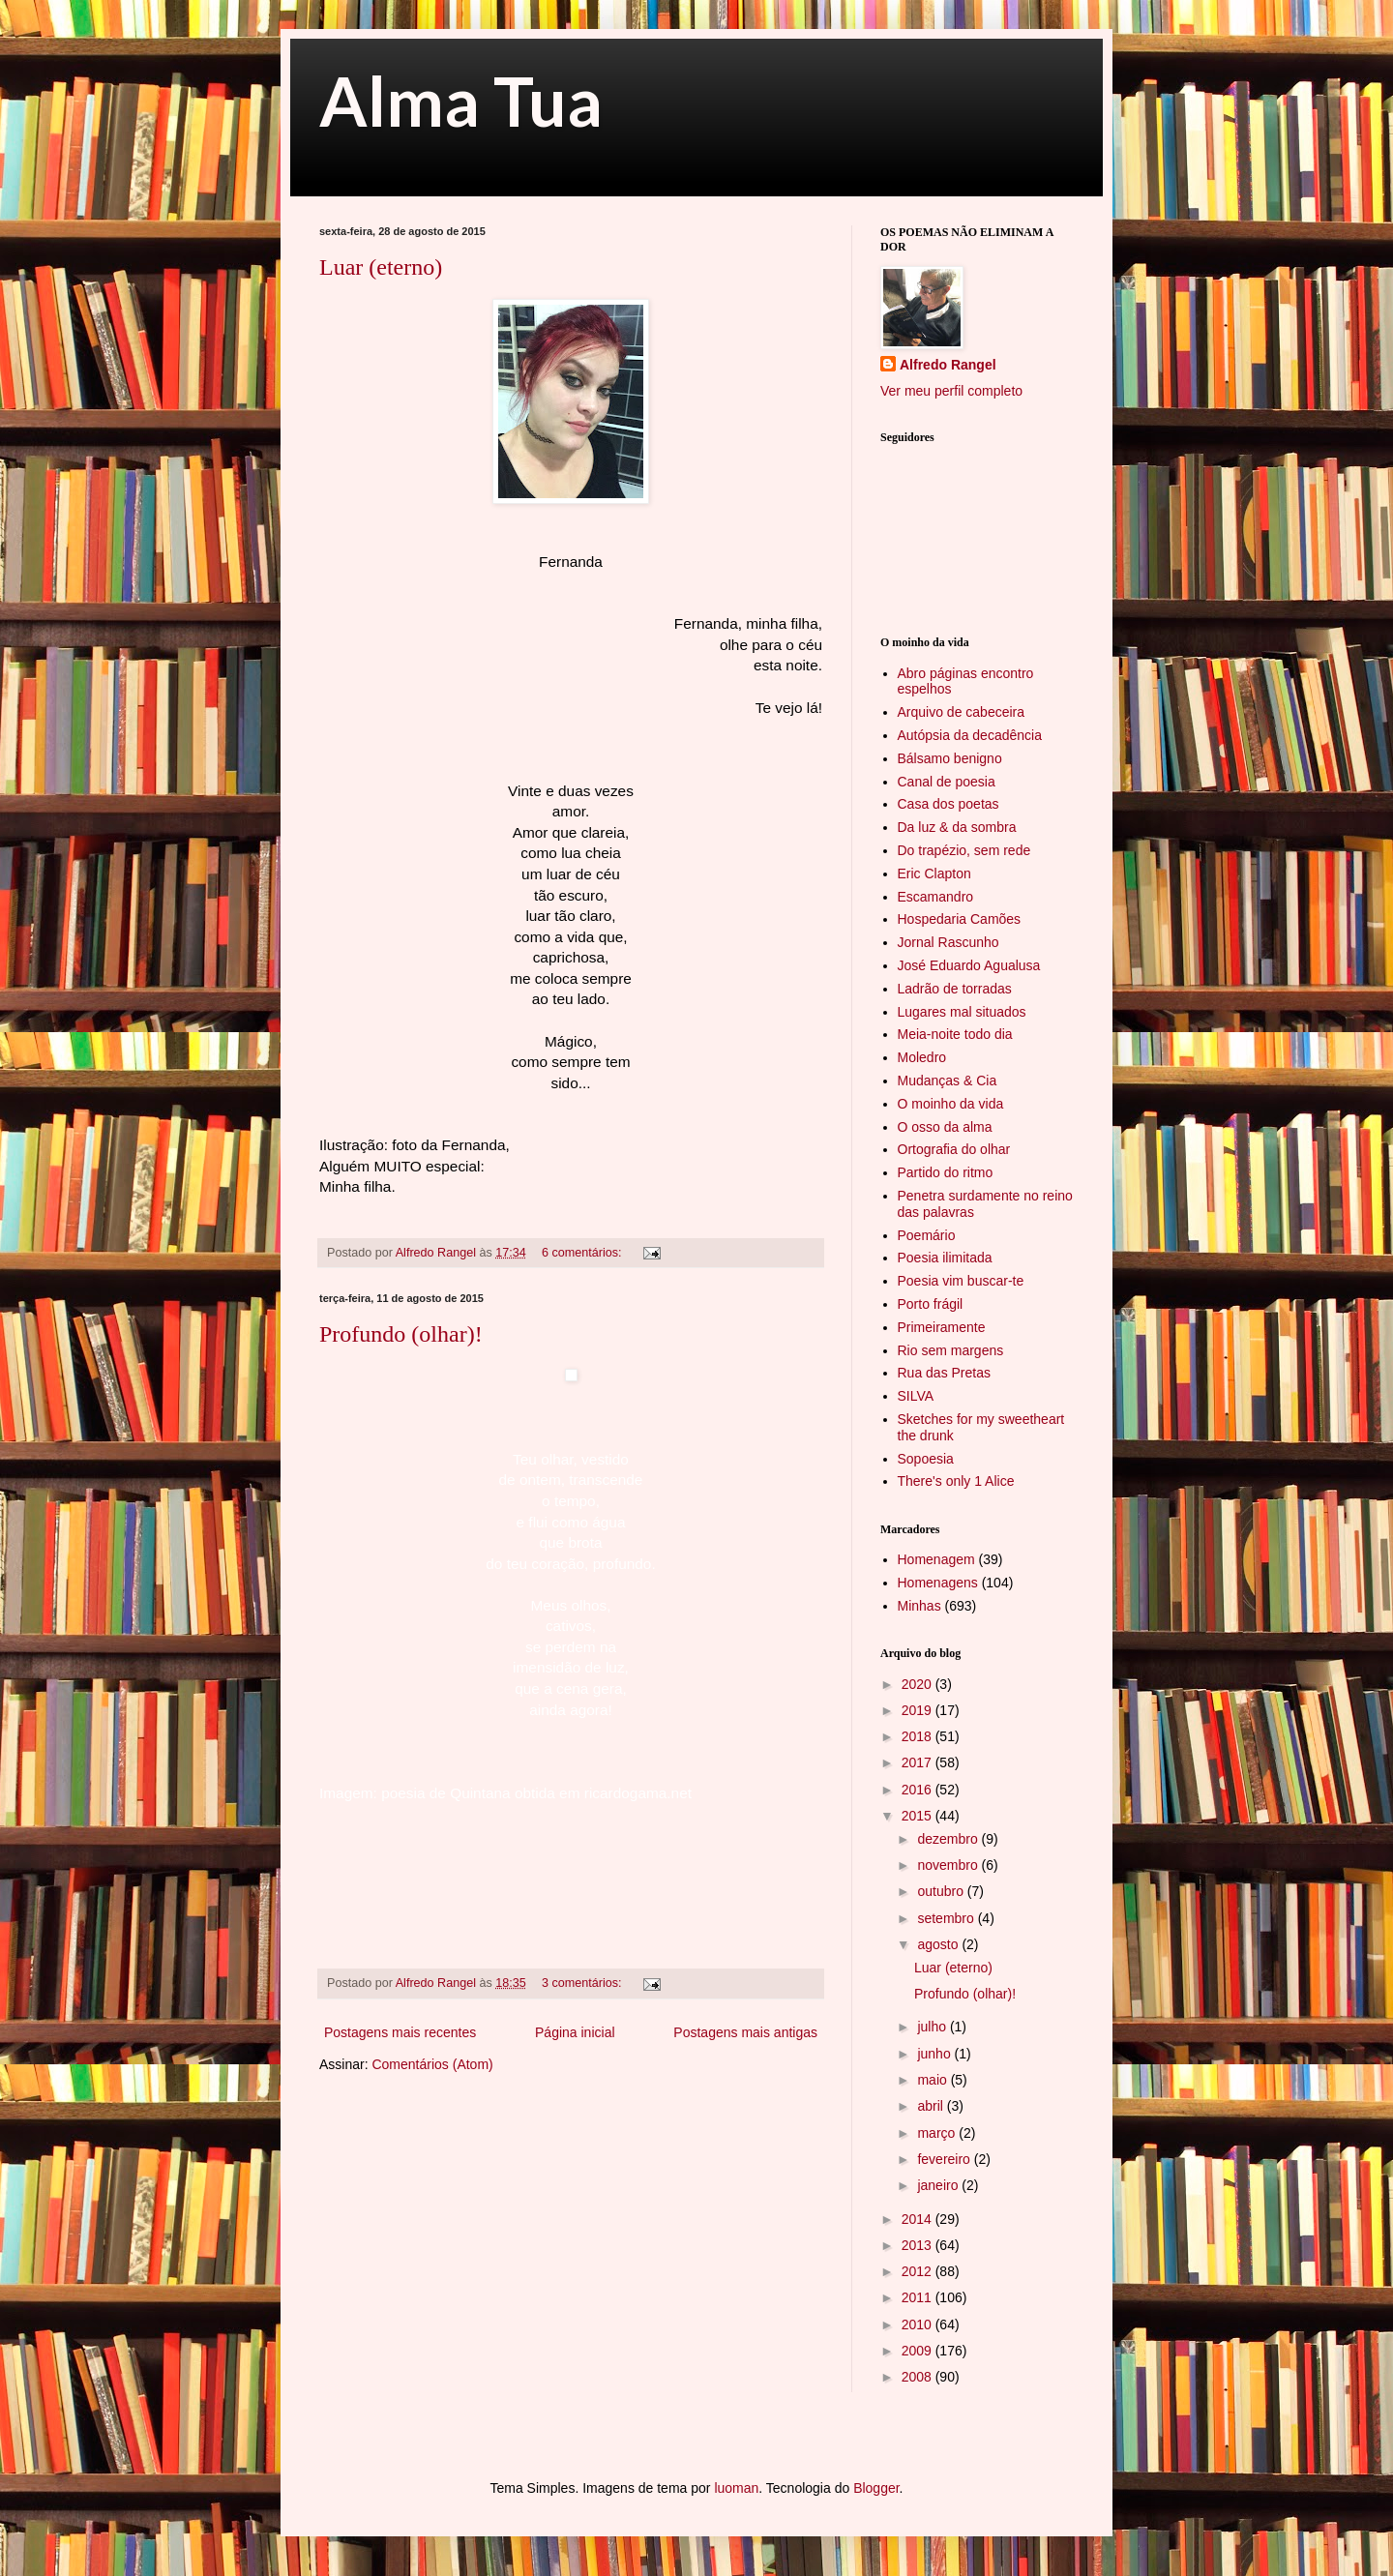 The height and width of the screenshot is (2576, 1393). Describe the element at coordinates (936, 1559) in the screenshot. I see `Homenagem` at that location.